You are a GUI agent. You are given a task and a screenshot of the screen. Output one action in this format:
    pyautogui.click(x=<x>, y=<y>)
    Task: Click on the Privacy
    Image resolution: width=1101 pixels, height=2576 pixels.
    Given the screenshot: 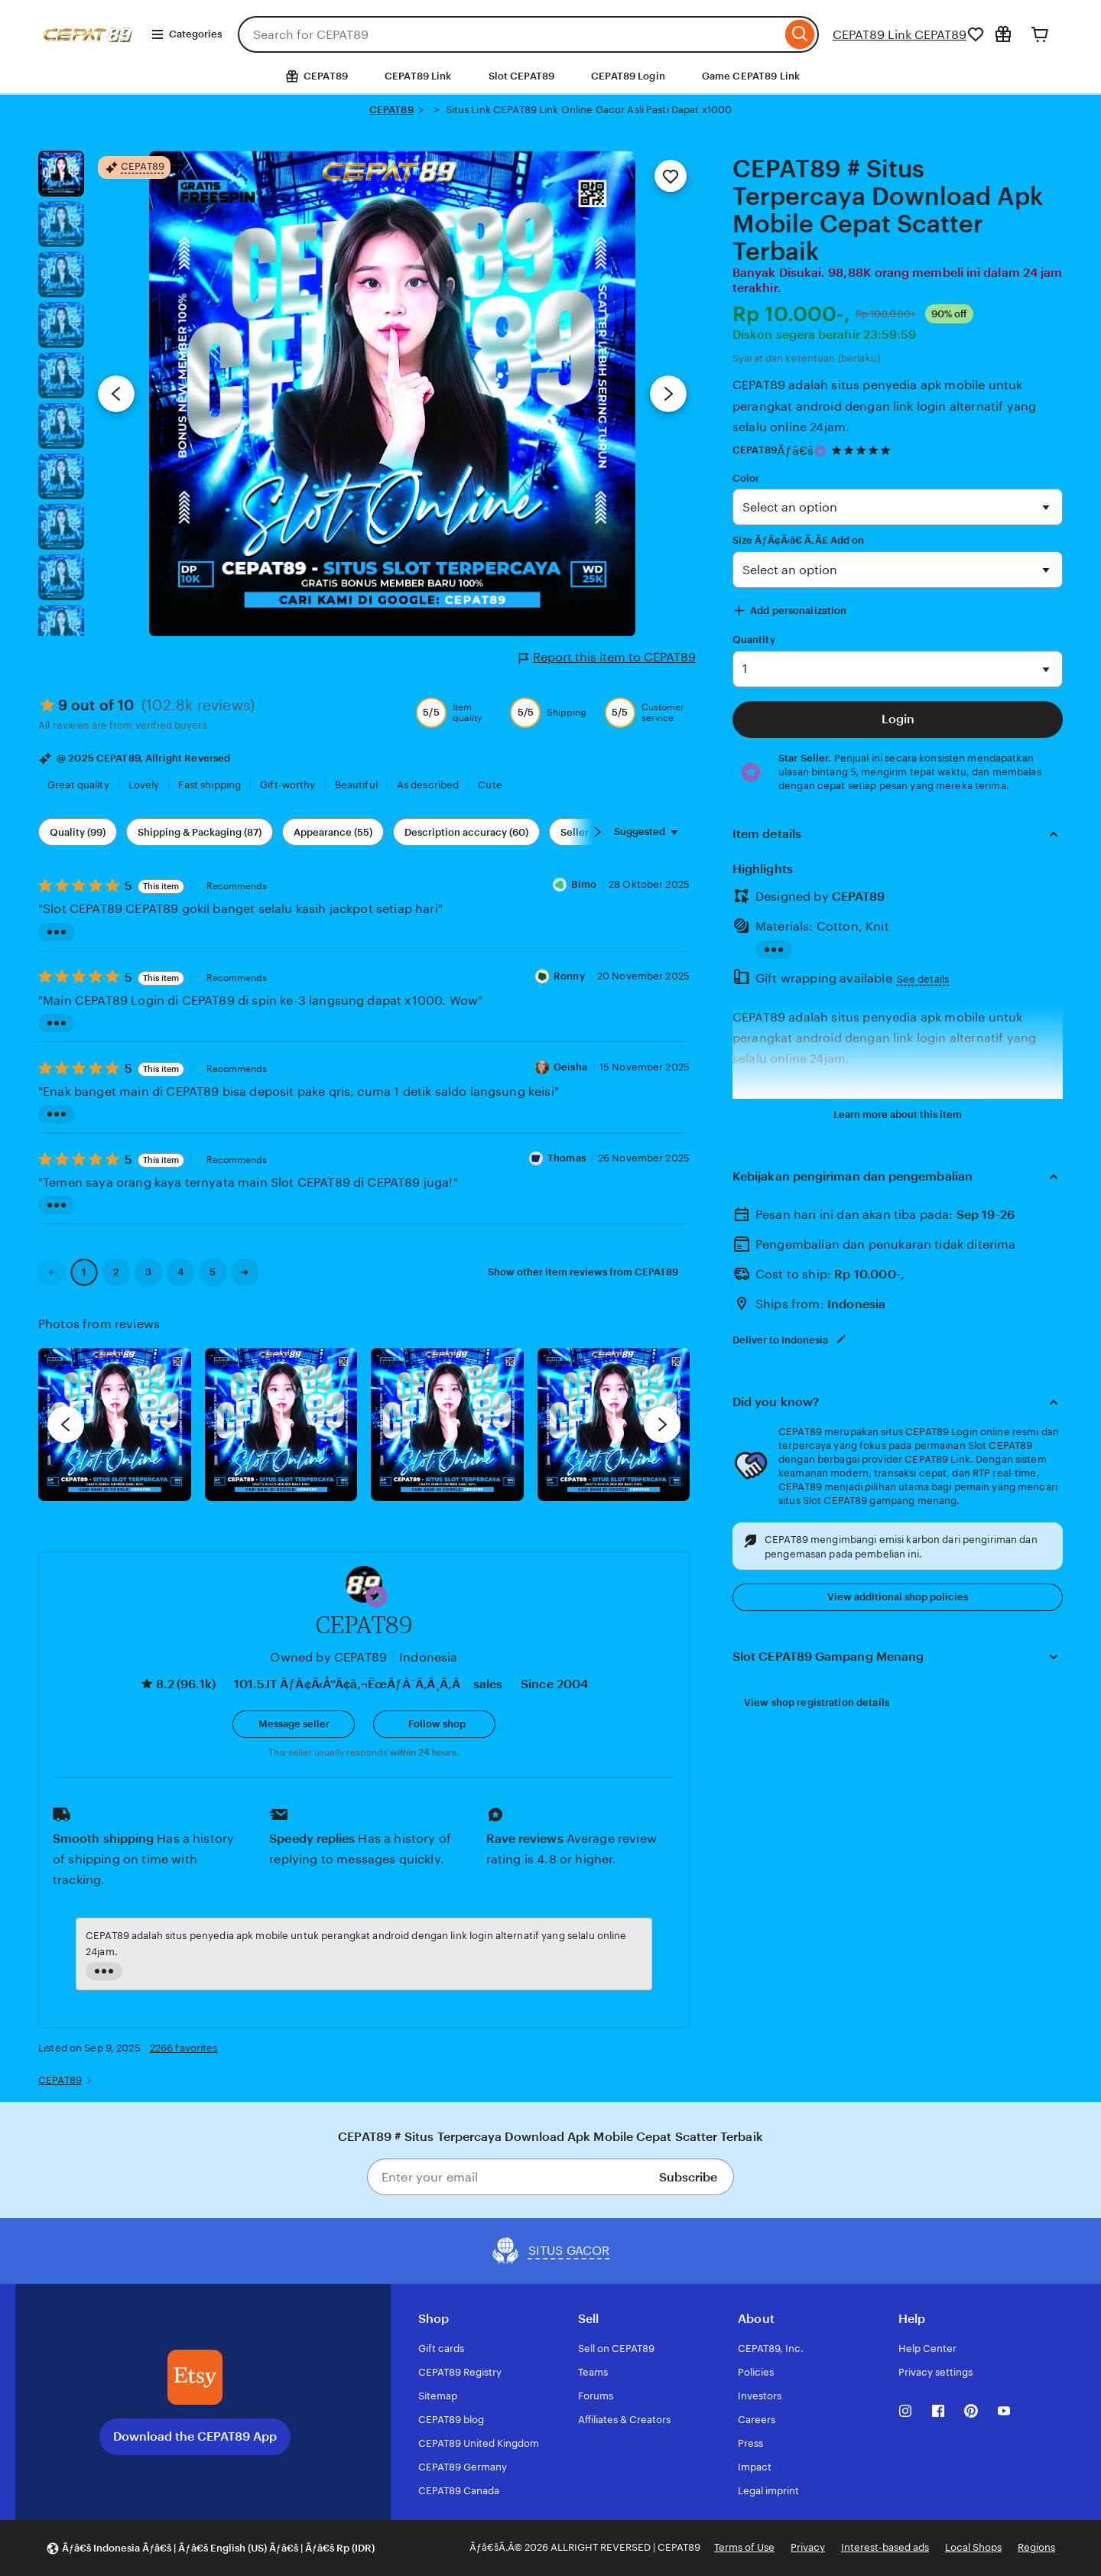 What is the action you would take?
    pyautogui.click(x=808, y=2547)
    